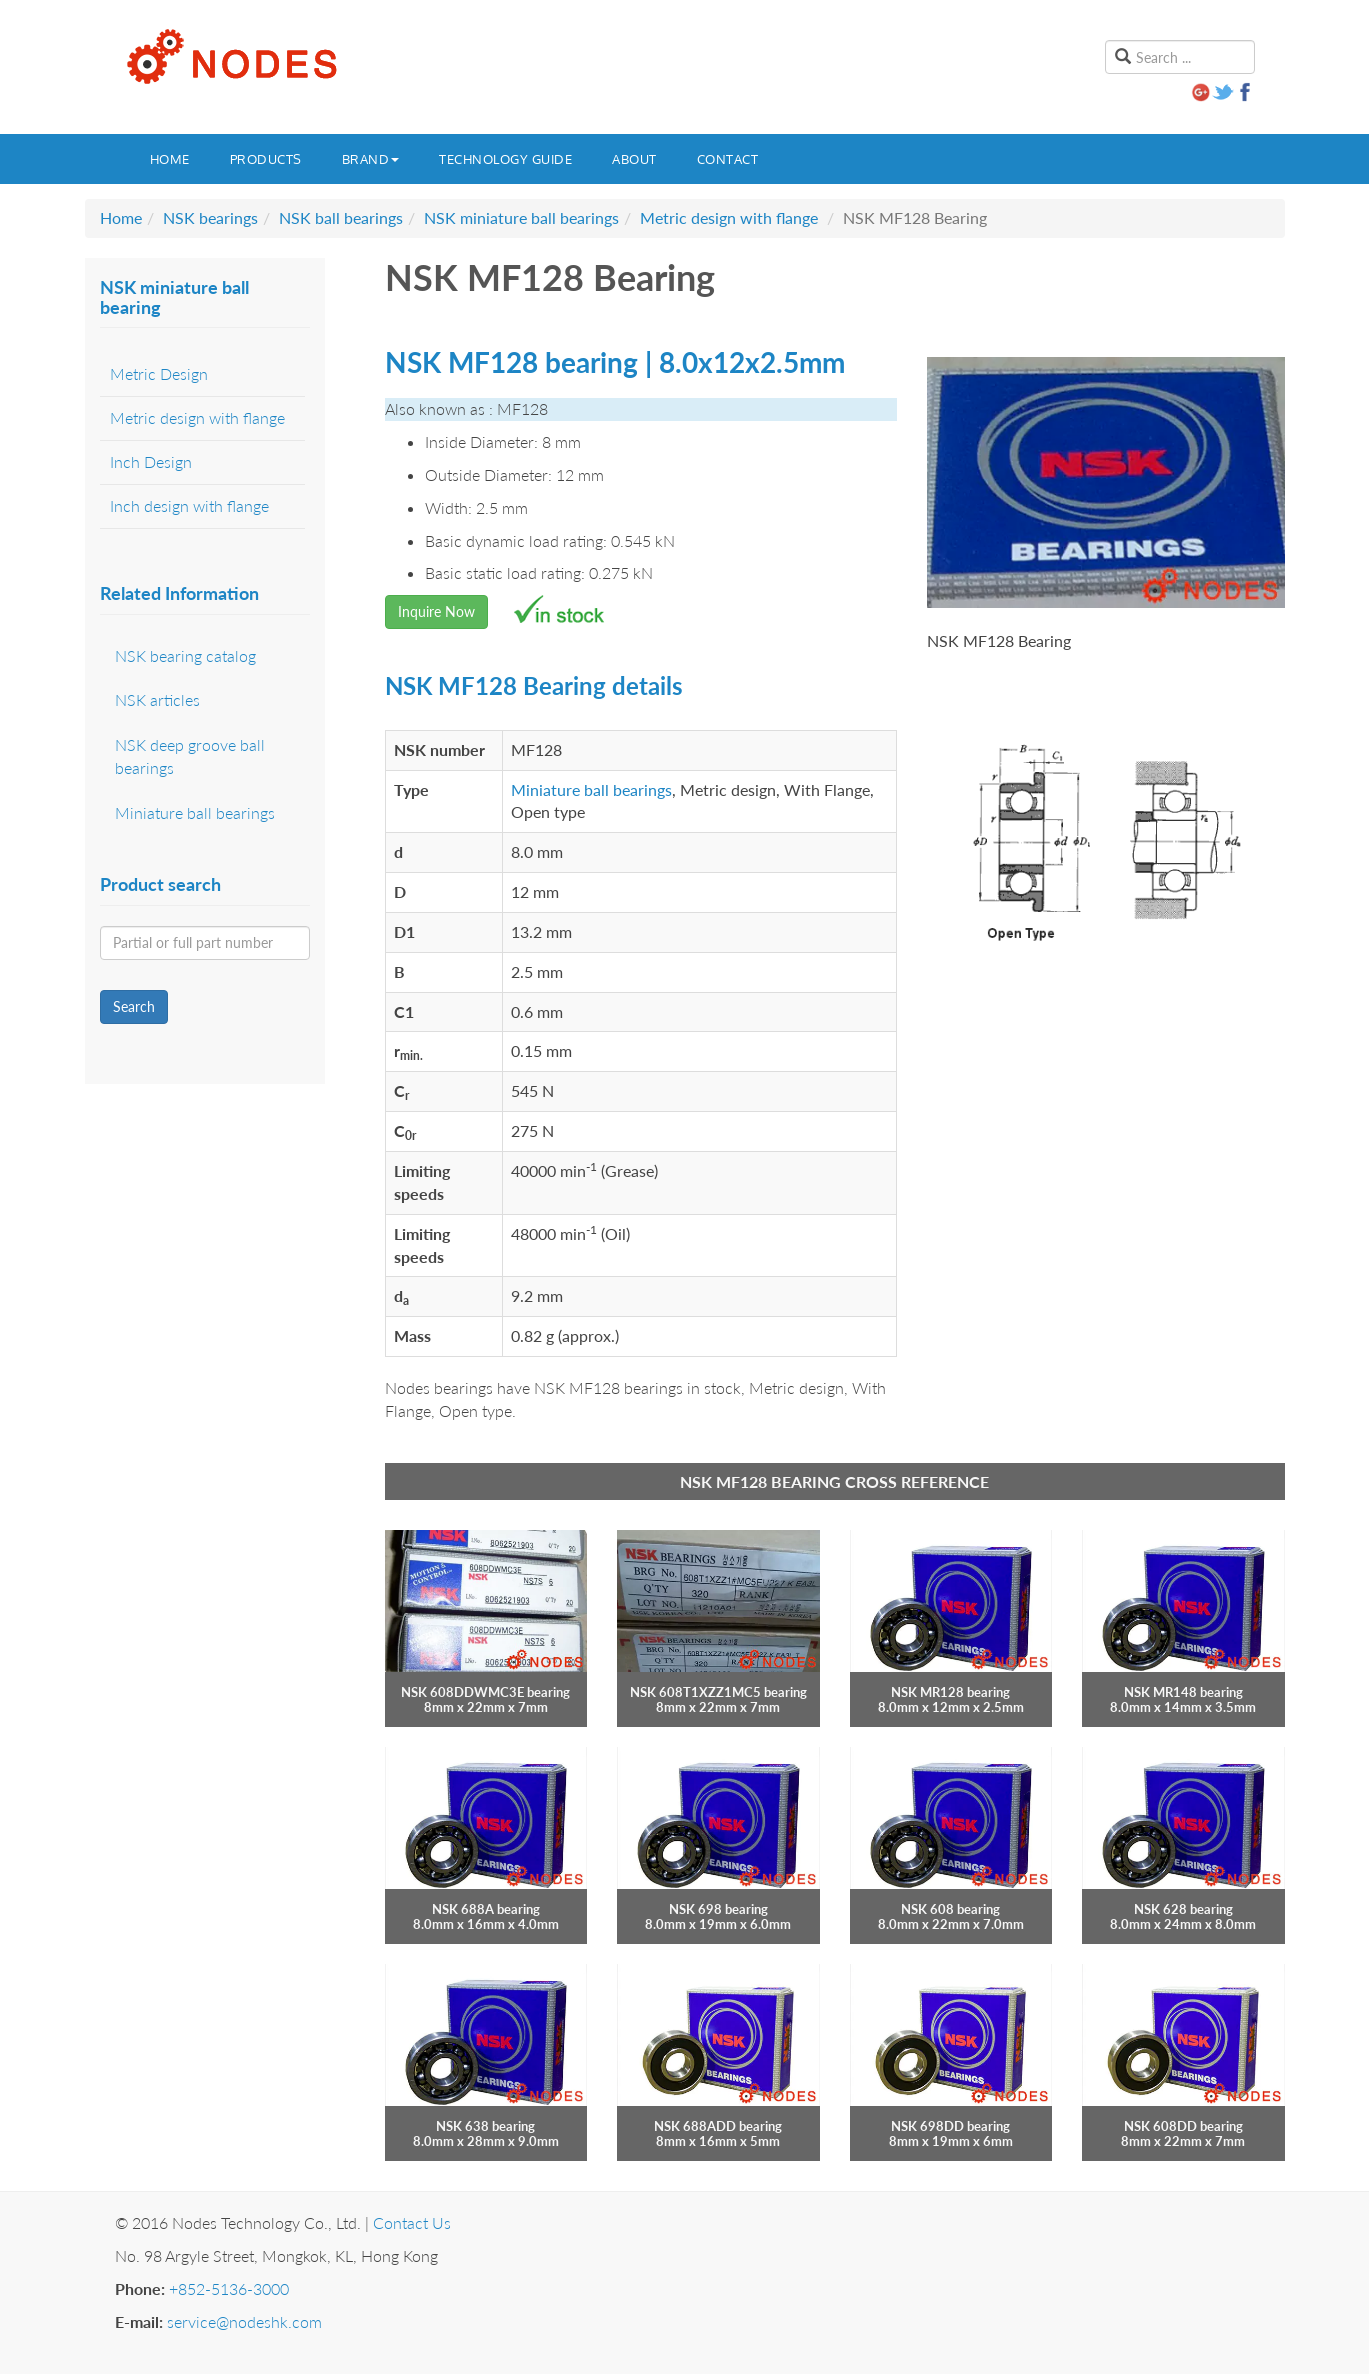 The width and height of the screenshot is (1369, 2374). What do you see at coordinates (412, 2222) in the screenshot?
I see `Contact Us` at bounding box center [412, 2222].